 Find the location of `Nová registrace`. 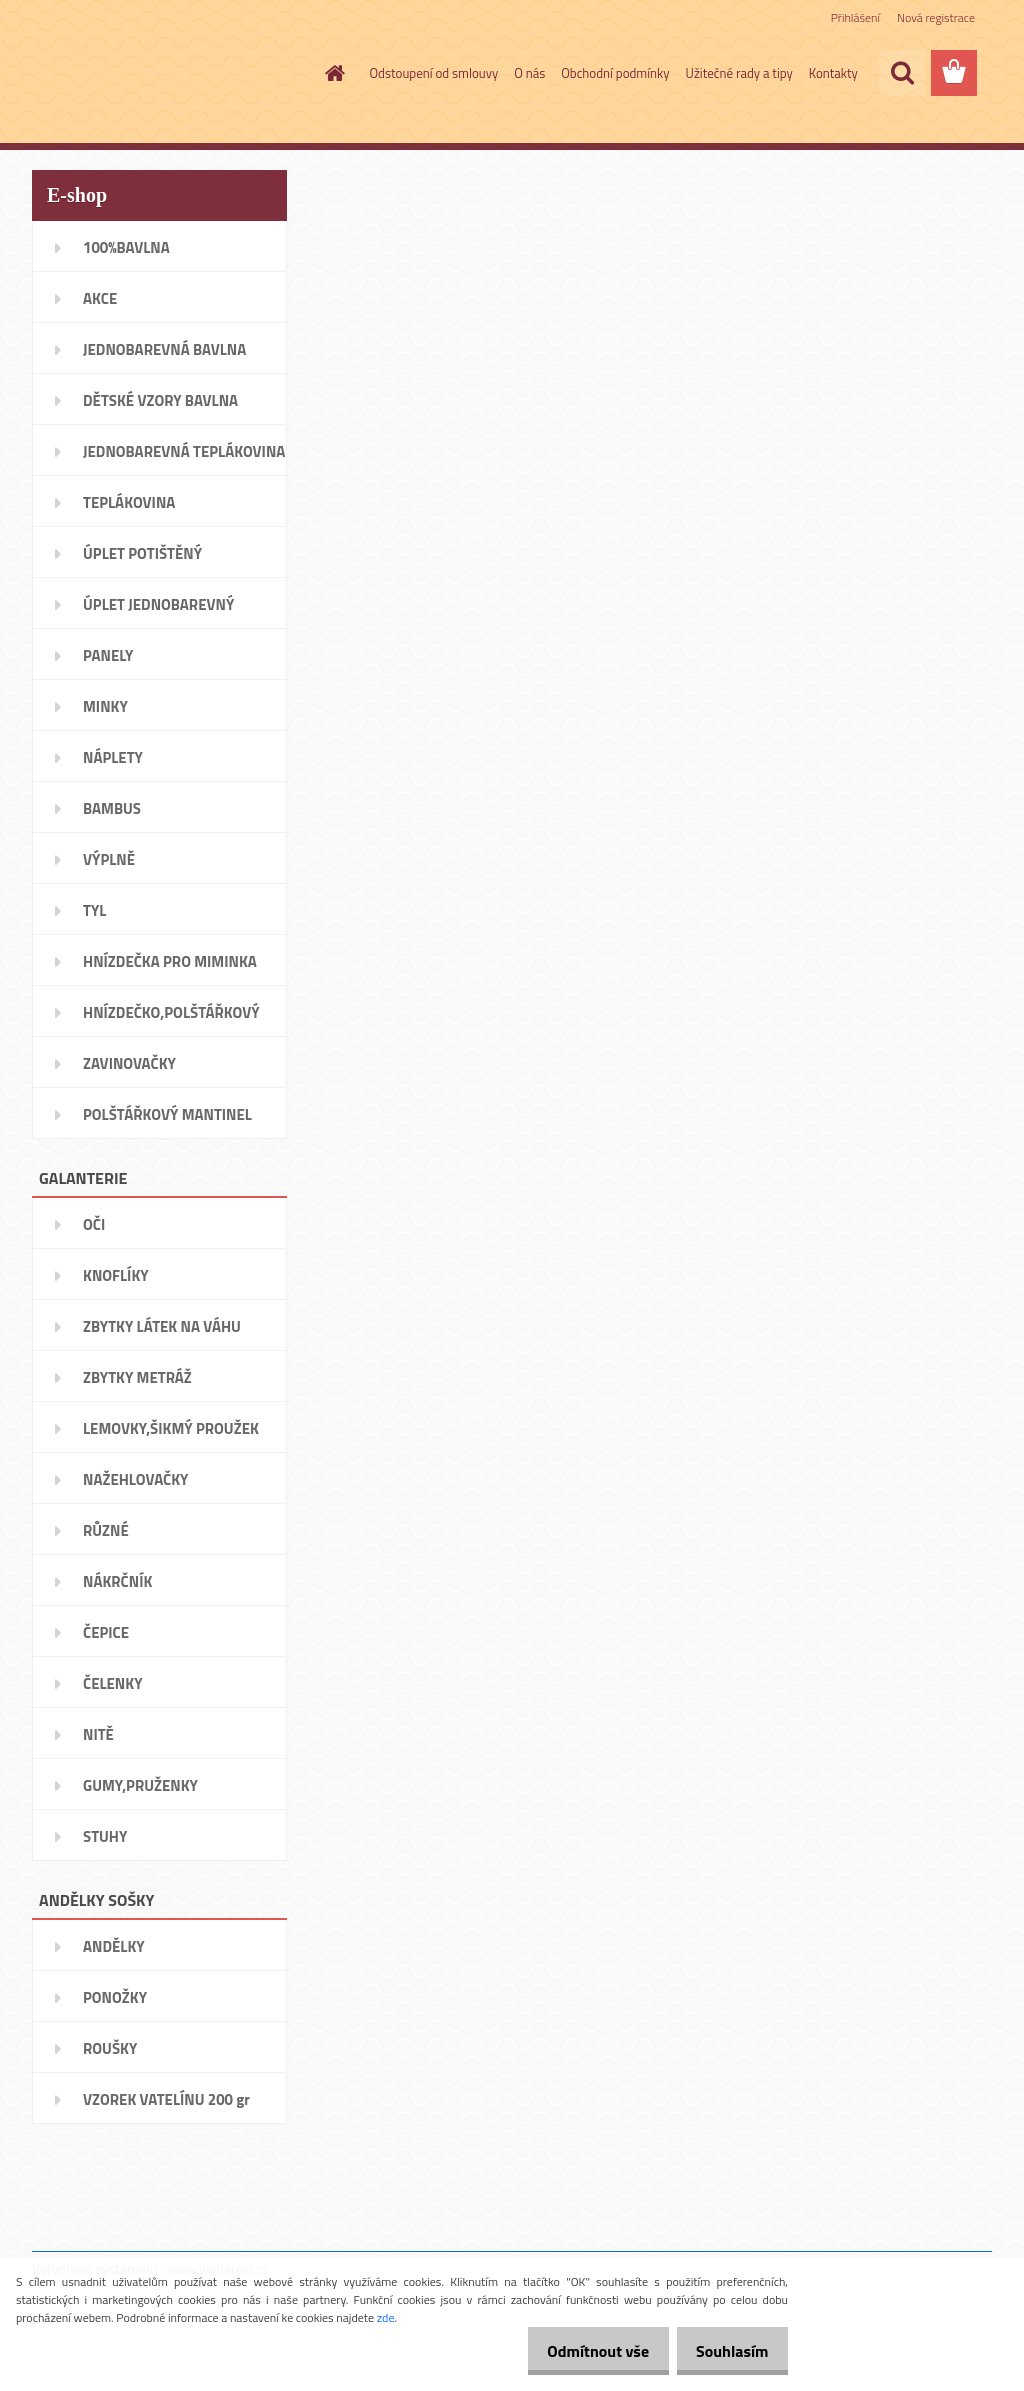

Nová registrace is located at coordinates (936, 17).